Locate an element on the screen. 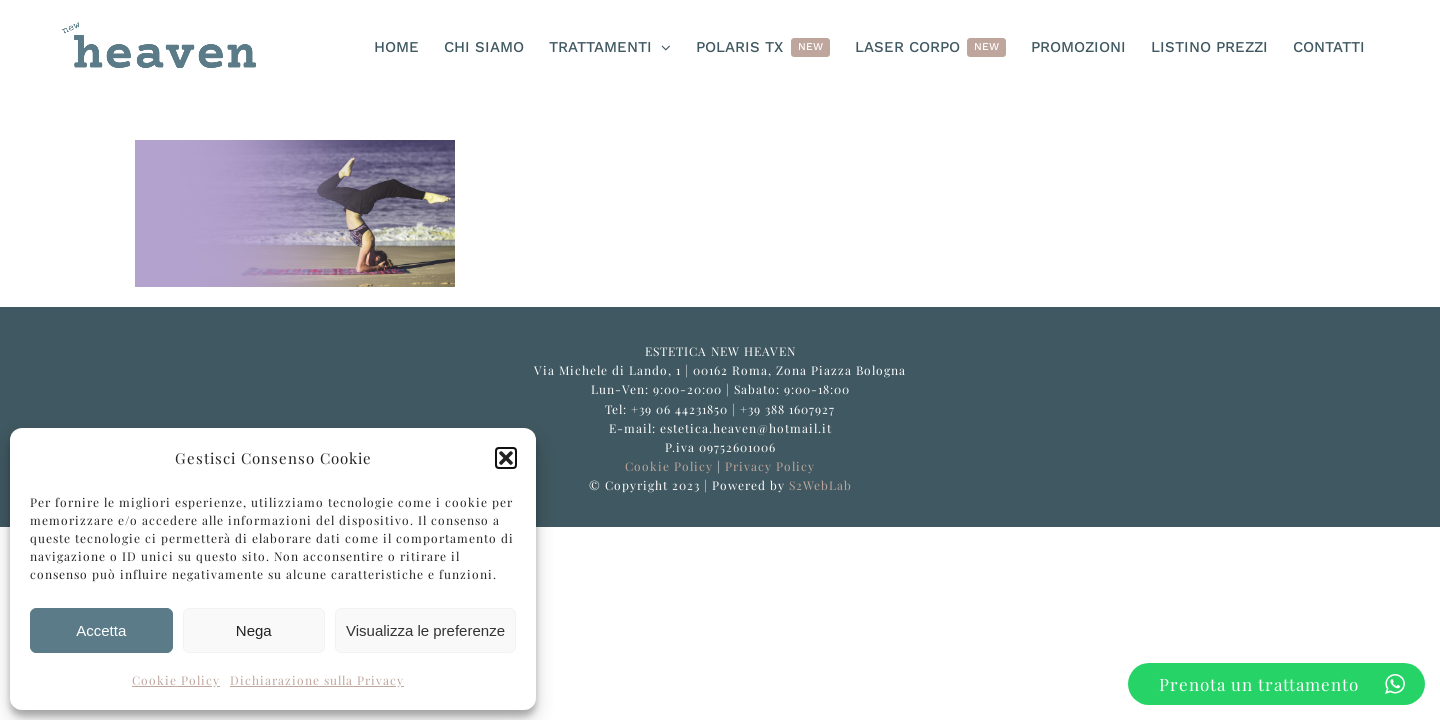 Image resolution: width=1440 pixels, height=720 pixels. Accetta is located at coordinates (101, 630).